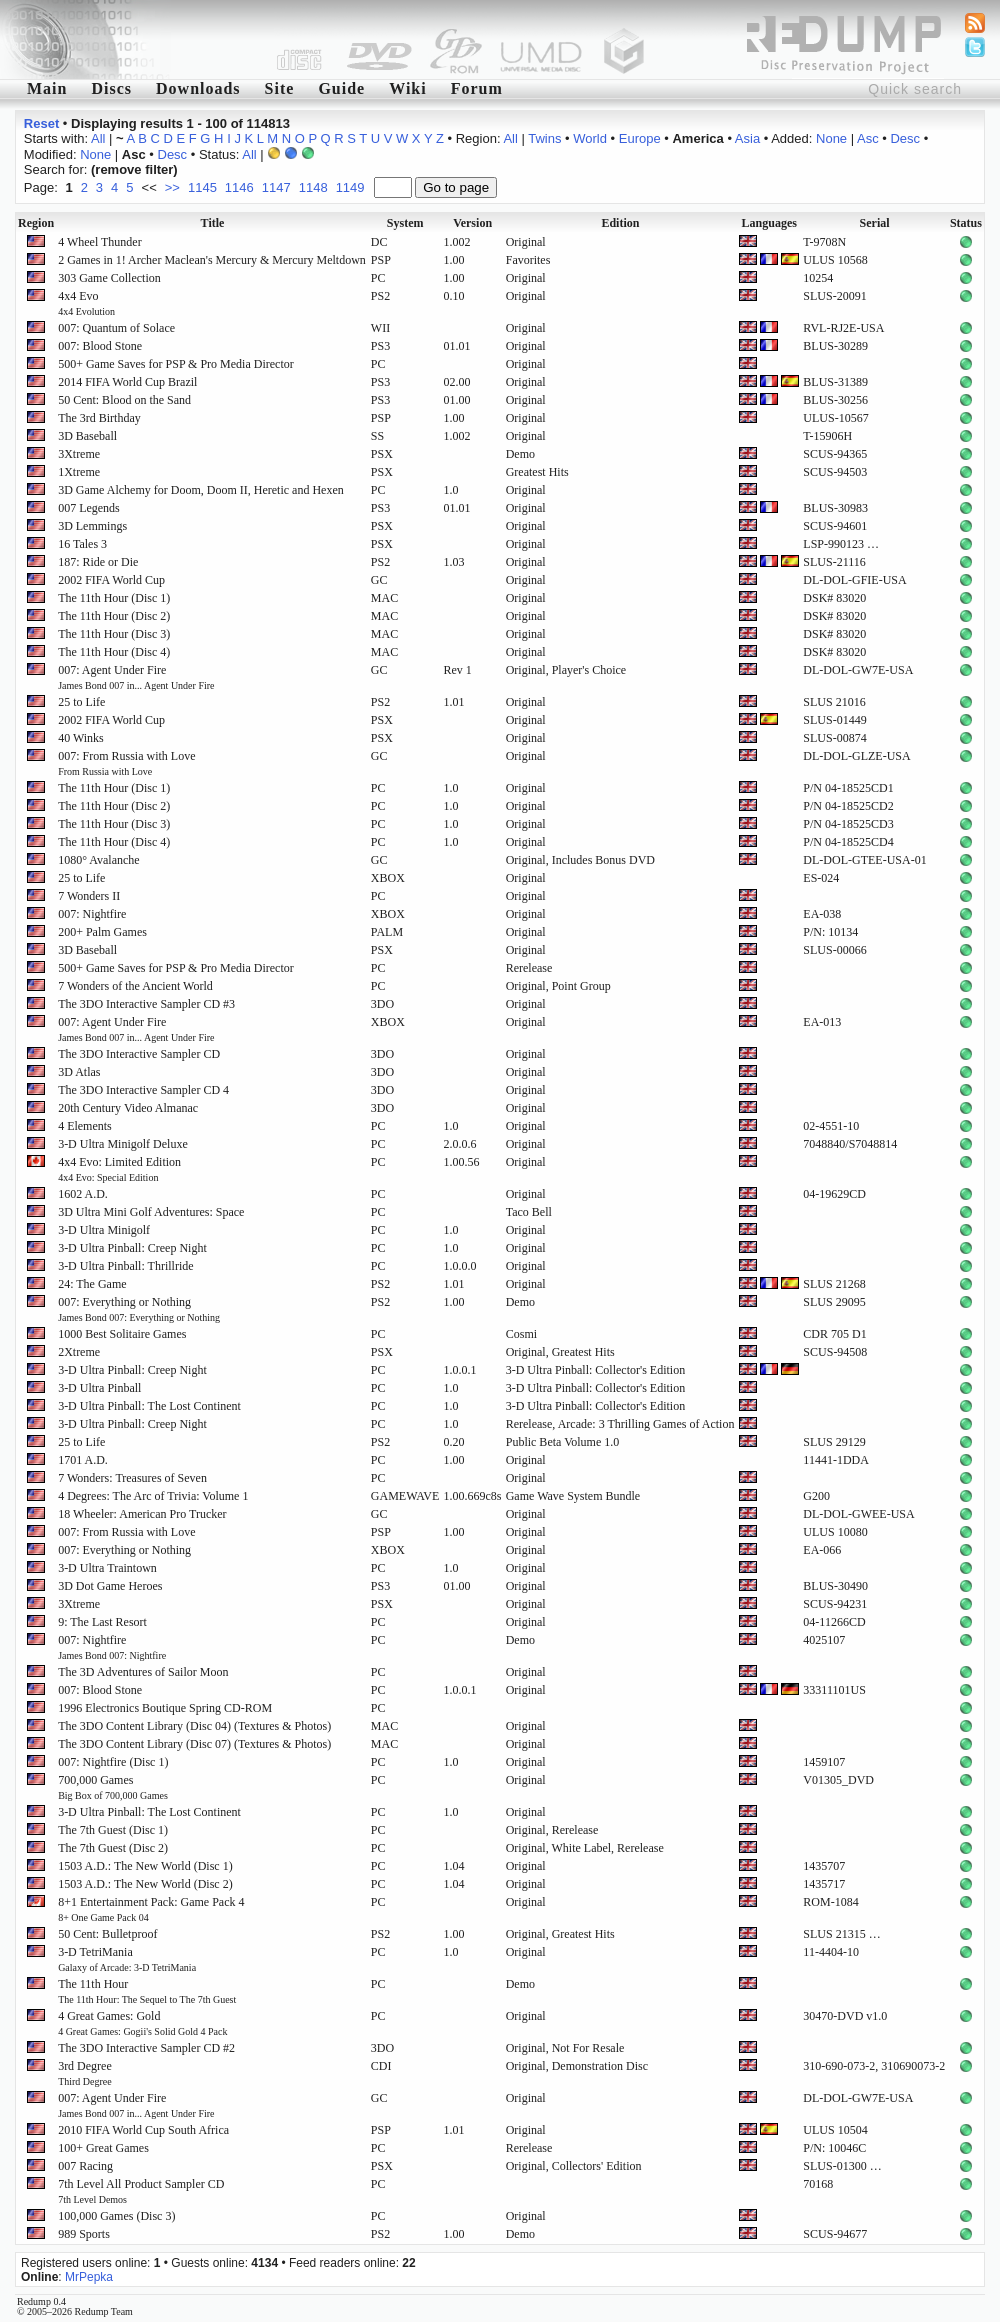 This screenshot has width=1000, height=2322. Describe the element at coordinates (114, 598) in the screenshot. I see `The 11th Hour (Disc 1)` at that location.